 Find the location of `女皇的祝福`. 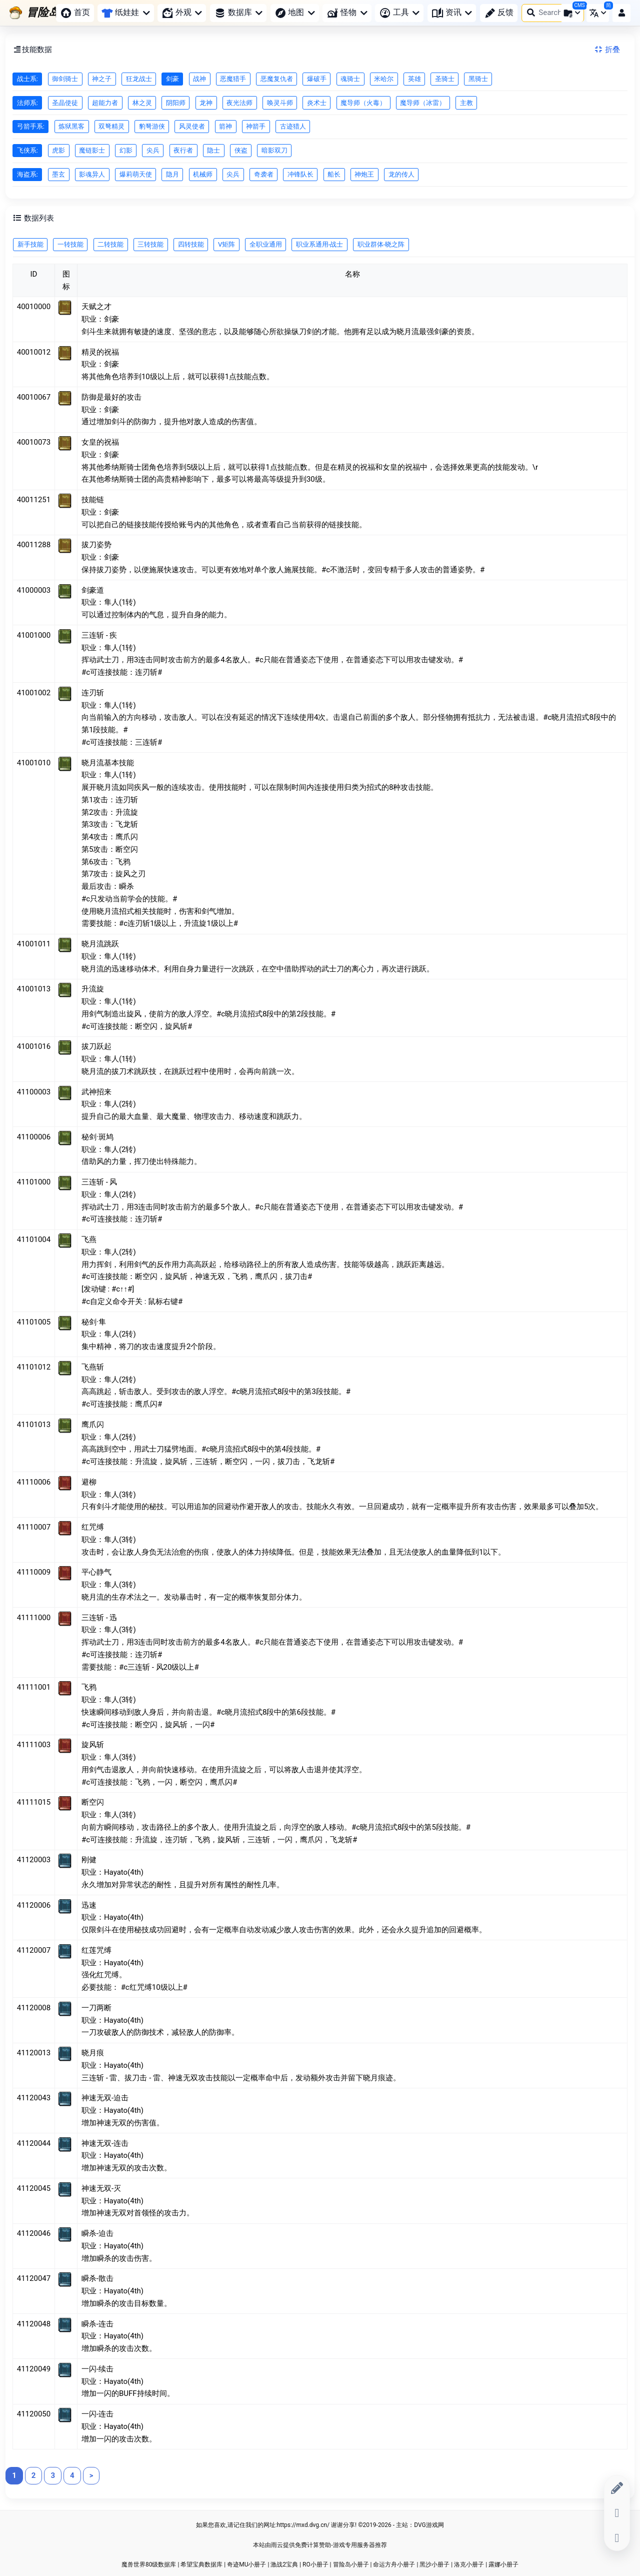

女皇的祝福 is located at coordinates (100, 442).